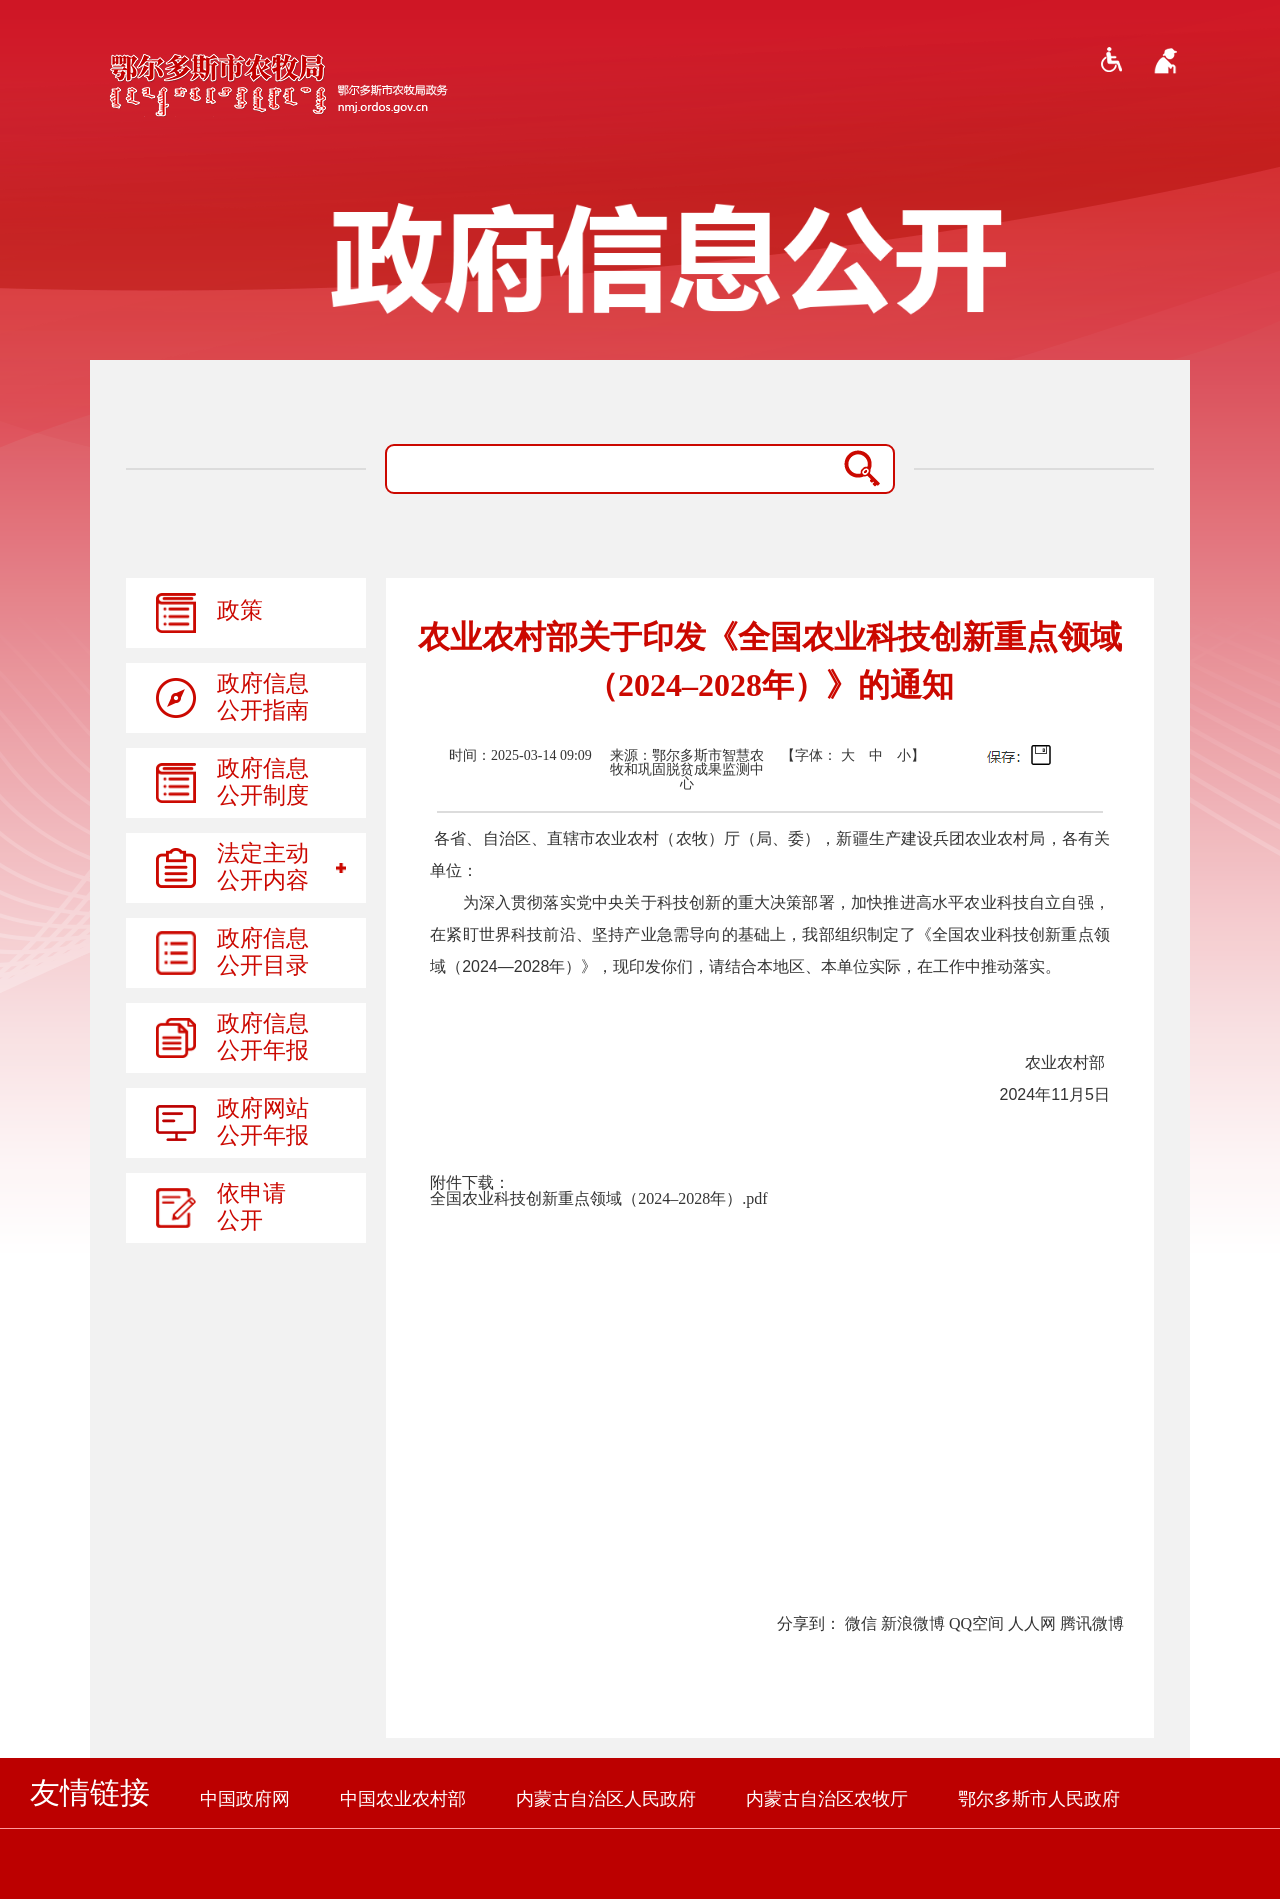 Image resolution: width=1280 pixels, height=1899 pixels. Describe the element at coordinates (598, 1198) in the screenshot. I see `全国农业科技创新重点领域（2024–2028年）.pdf` at that location.